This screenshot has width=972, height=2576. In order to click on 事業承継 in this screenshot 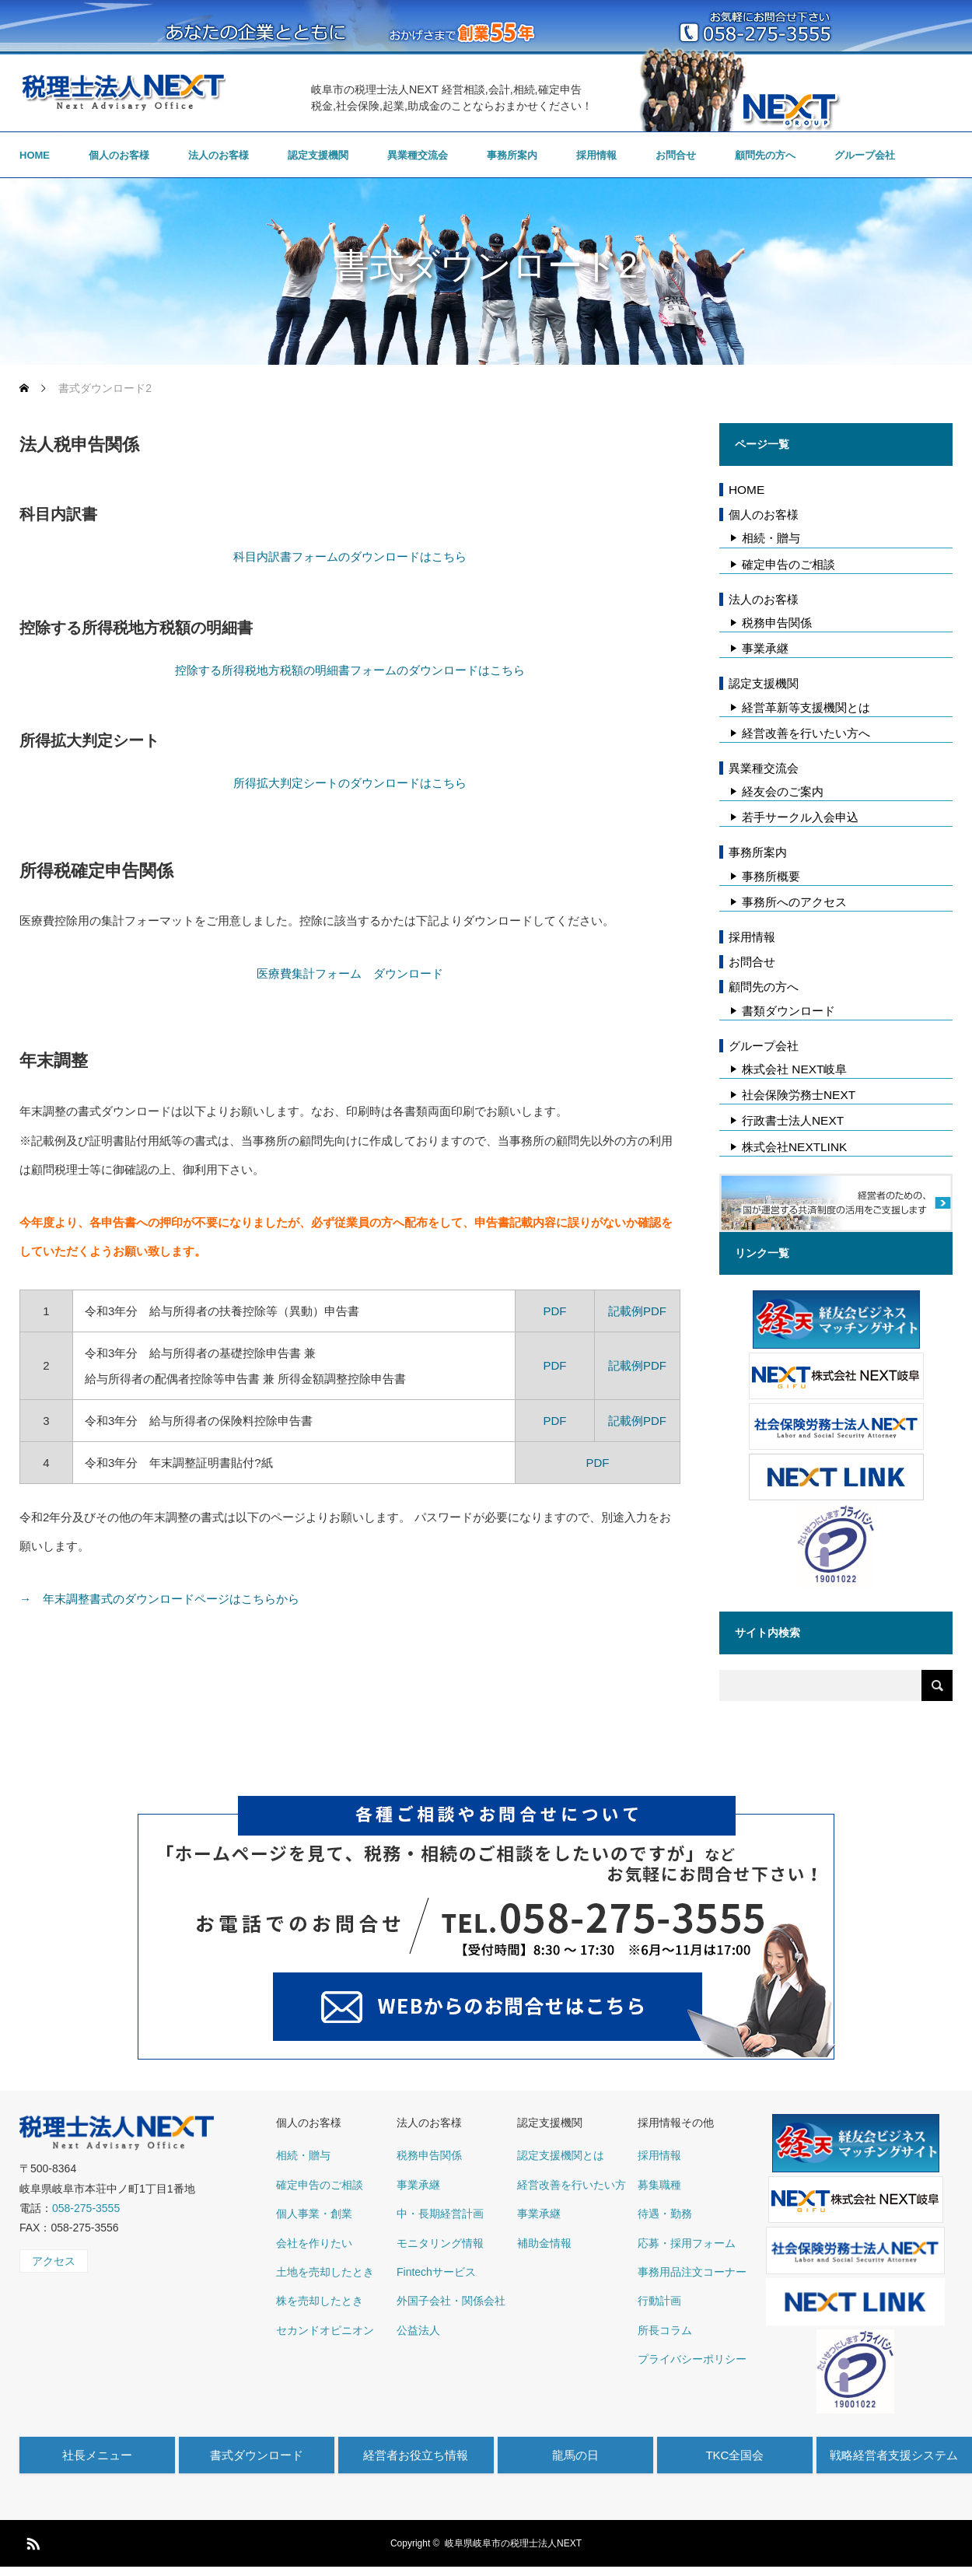, I will do `click(765, 648)`.